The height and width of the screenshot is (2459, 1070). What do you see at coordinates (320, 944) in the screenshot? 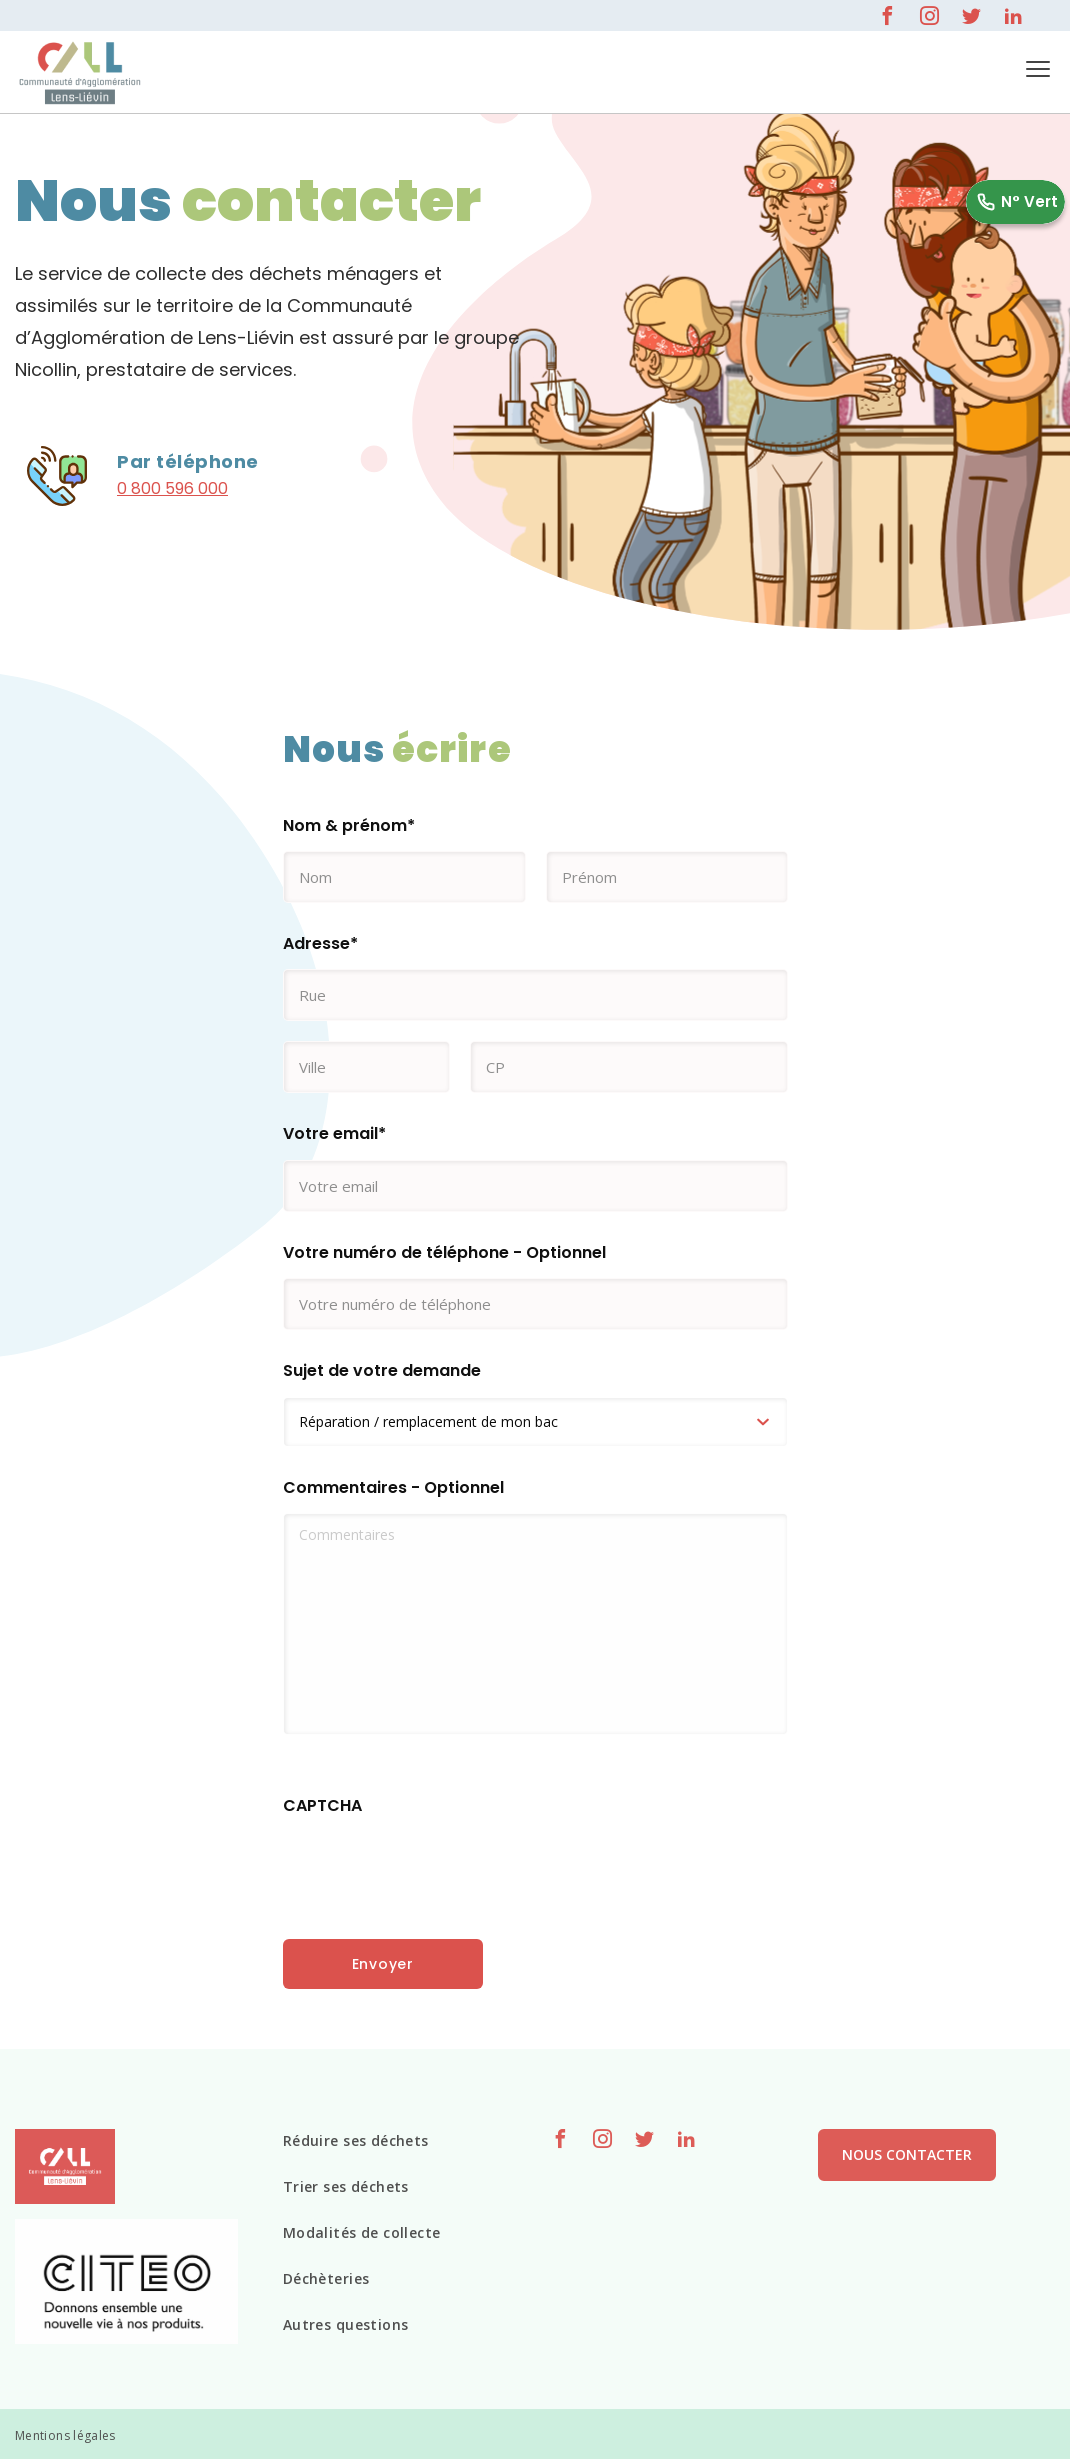
I see `Adresse` at bounding box center [320, 944].